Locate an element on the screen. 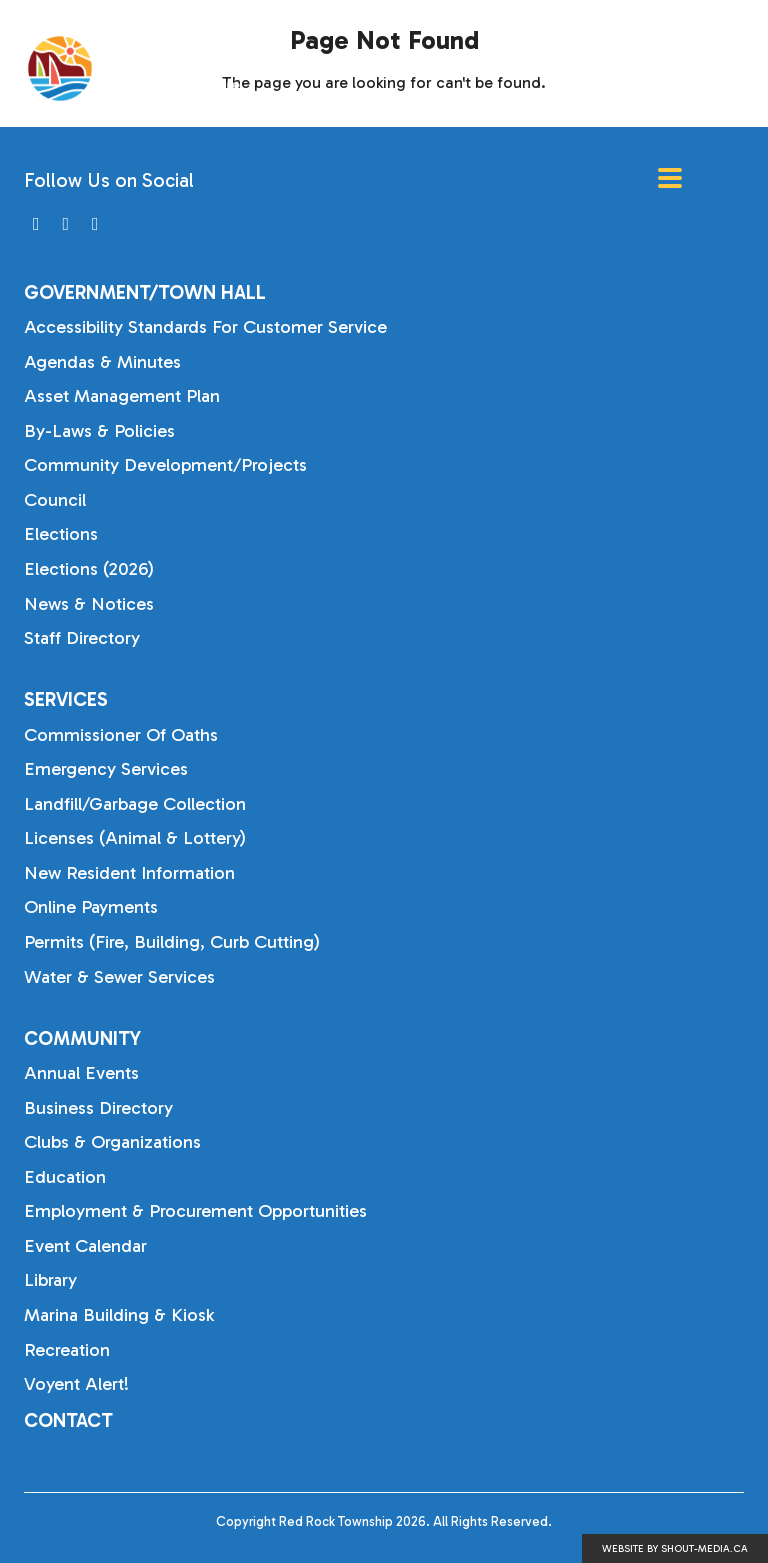  By-laws & Policies is located at coordinates (99, 431).